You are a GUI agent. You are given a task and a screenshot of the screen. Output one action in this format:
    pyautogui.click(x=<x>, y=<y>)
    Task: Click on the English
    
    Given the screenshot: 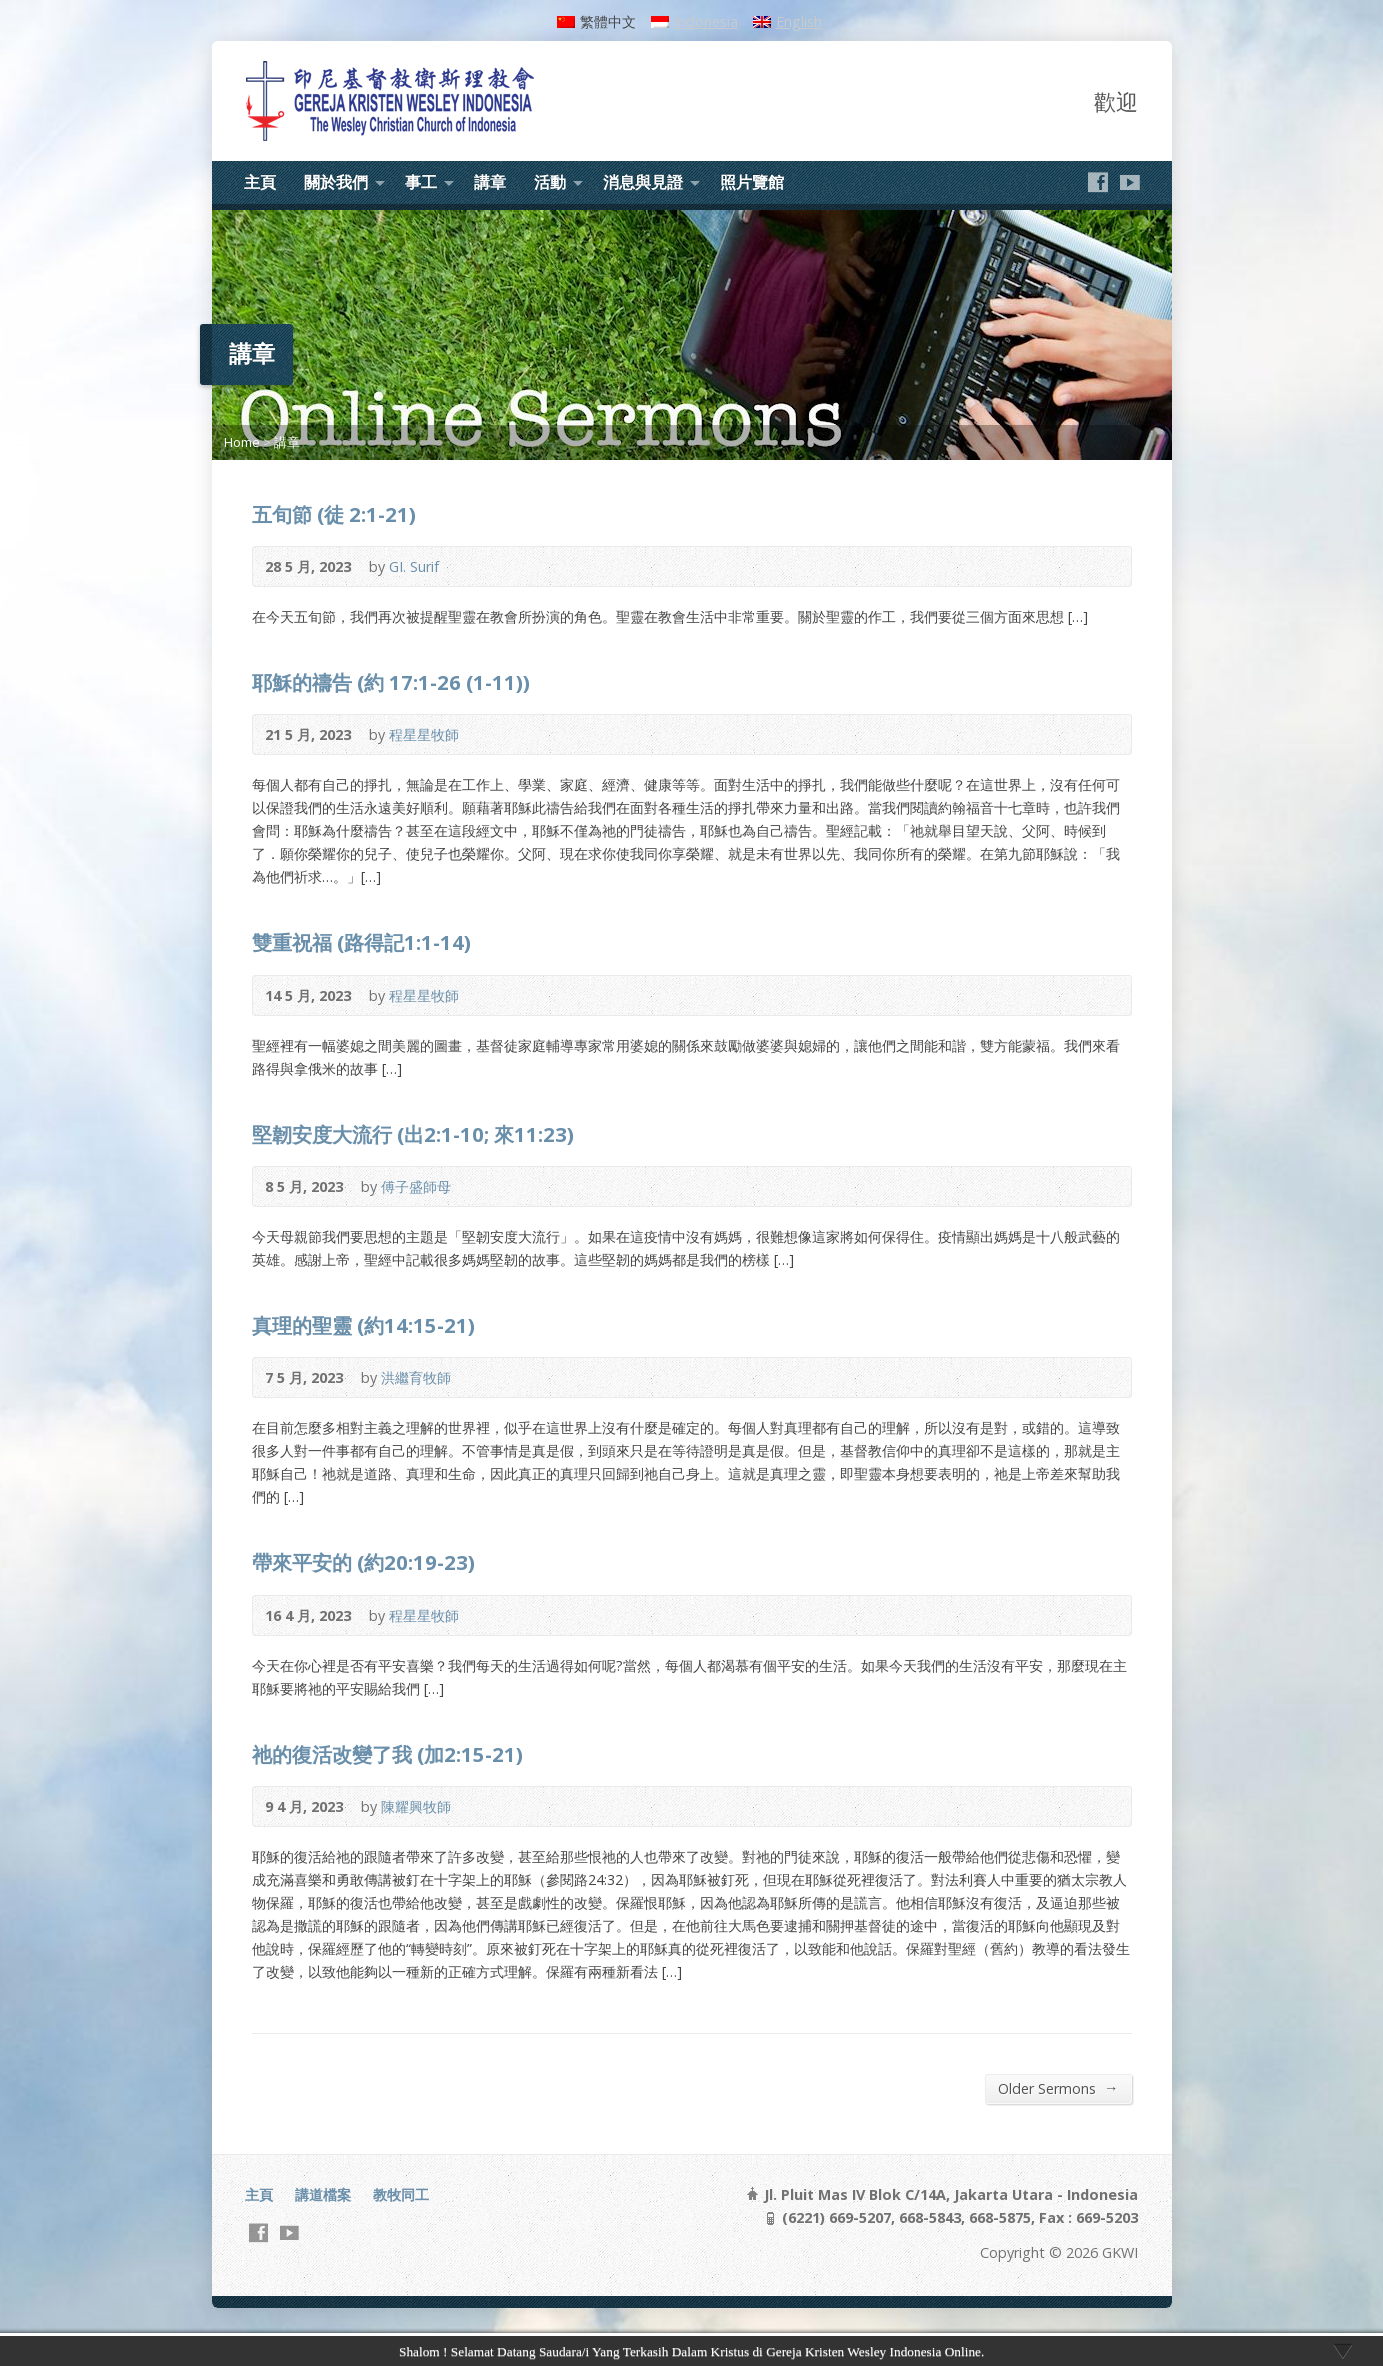 What is the action you would take?
    pyautogui.click(x=799, y=21)
    